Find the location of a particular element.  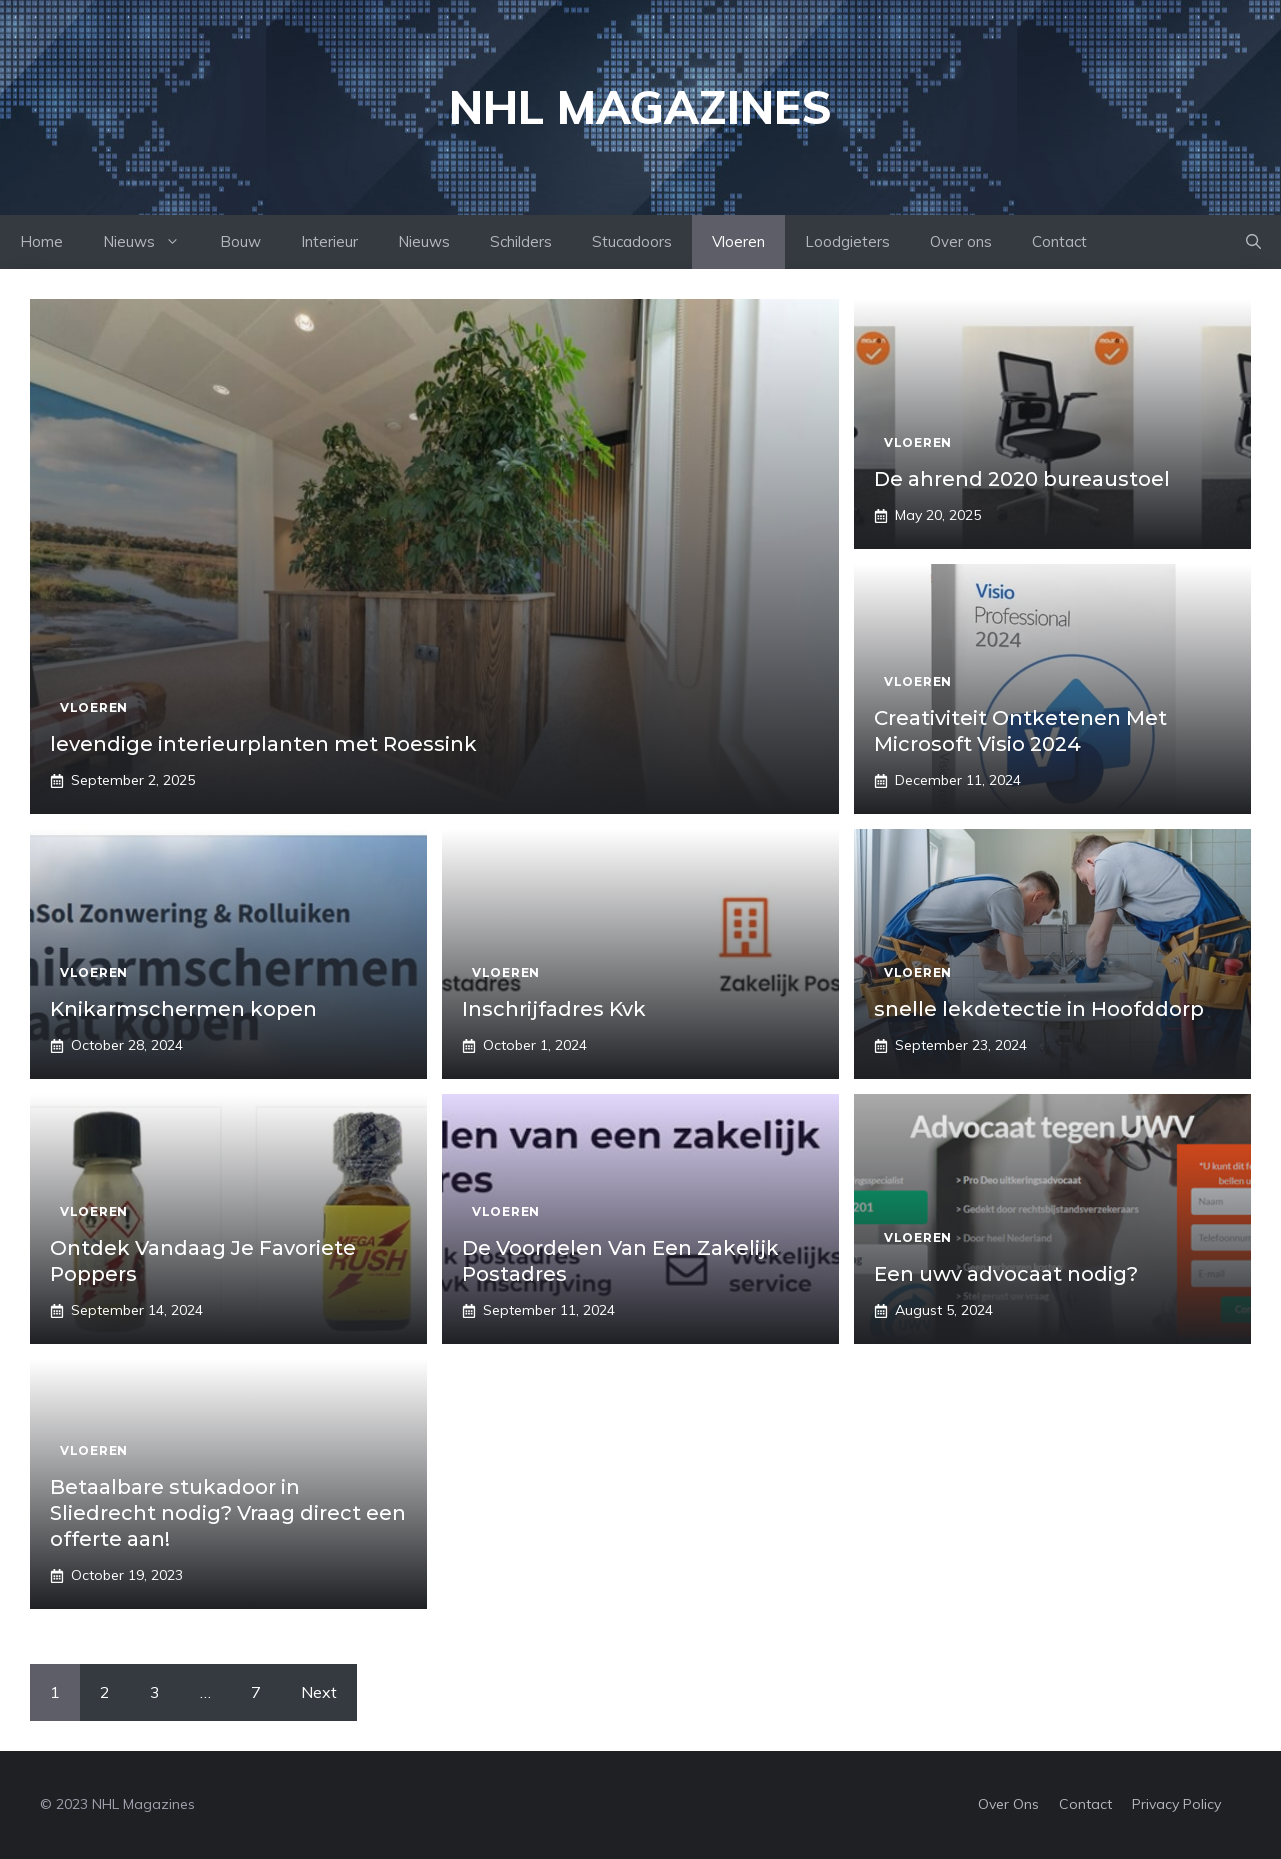

Betaalbare stukadoor in Sliedrecht nodig? Vraag direct een offerte aan! is located at coordinates (228, 1513).